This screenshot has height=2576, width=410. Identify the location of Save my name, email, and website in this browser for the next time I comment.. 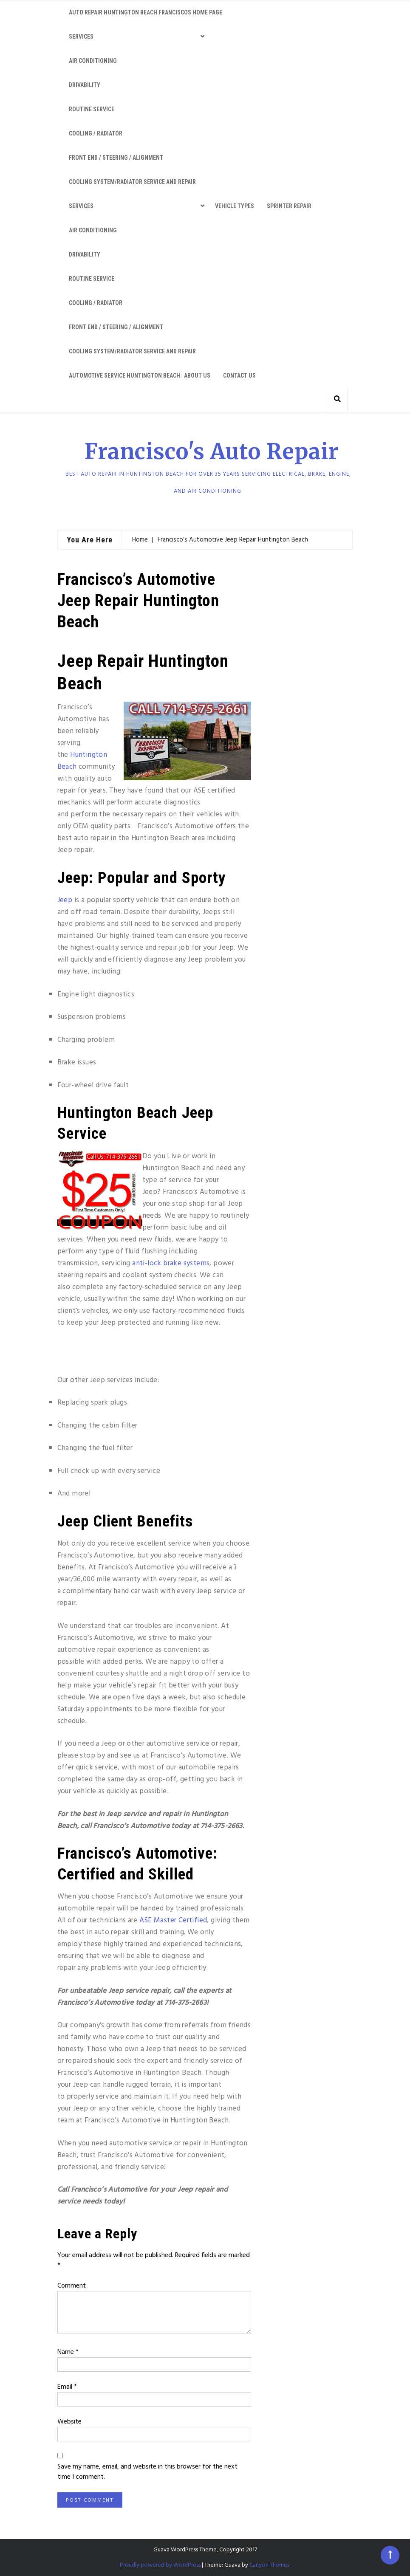
(147, 2472).